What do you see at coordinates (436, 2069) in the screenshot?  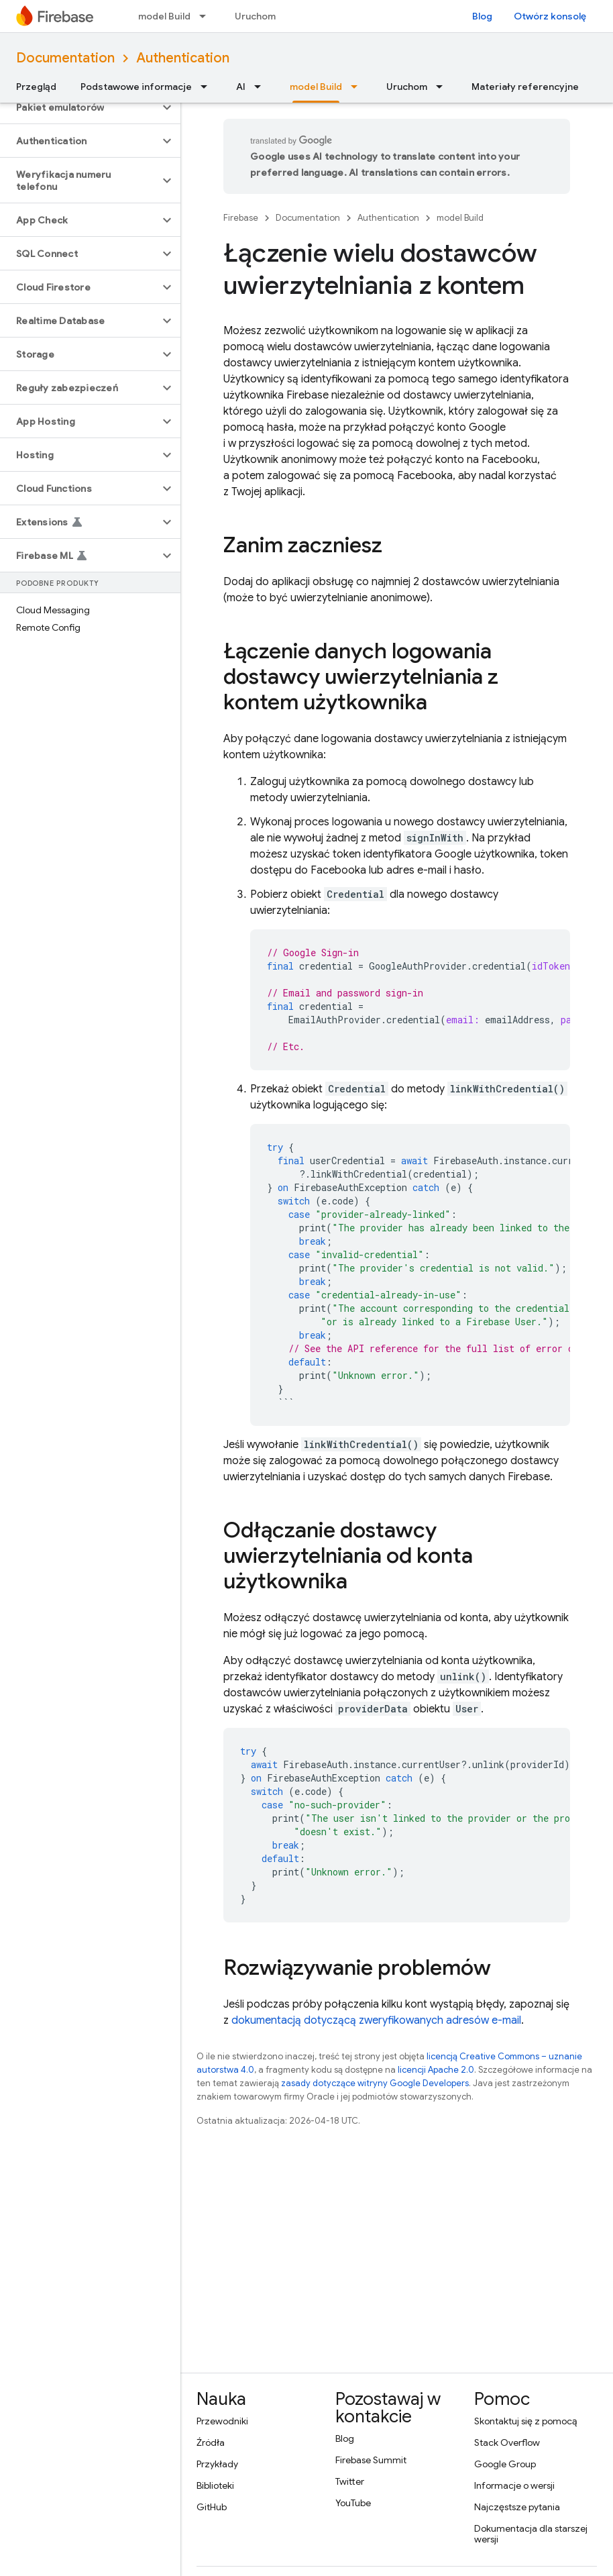 I see `licencji Apache 2.0` at bounding box center [436, 2069].